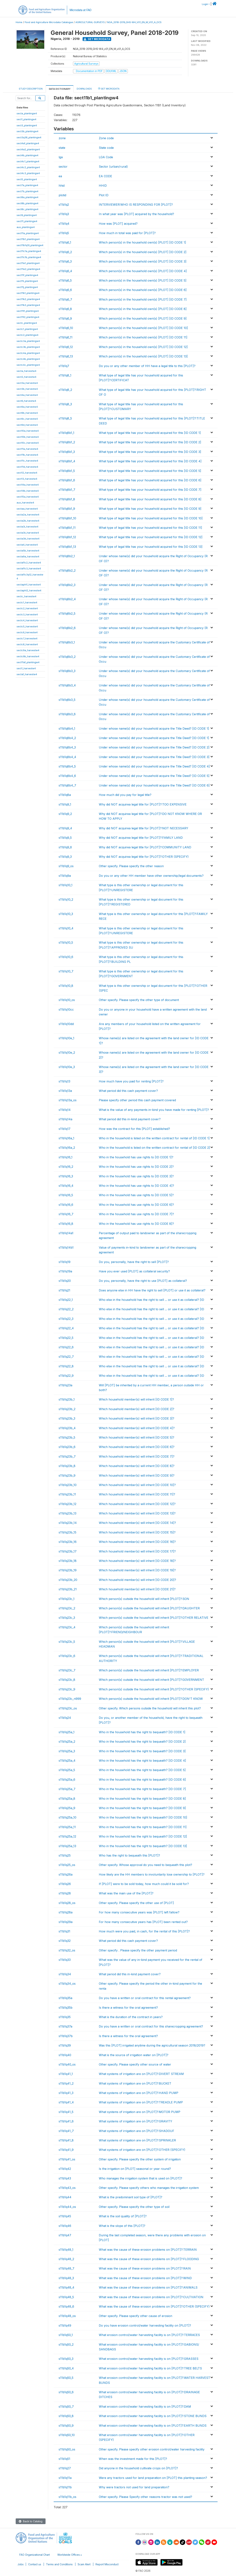 Image resolution: width=236 pixels, height=2576 pixels. Describe the element at coordinates (68, 1551) in the screenshot. I see `s11b1q23b_17` at that location.